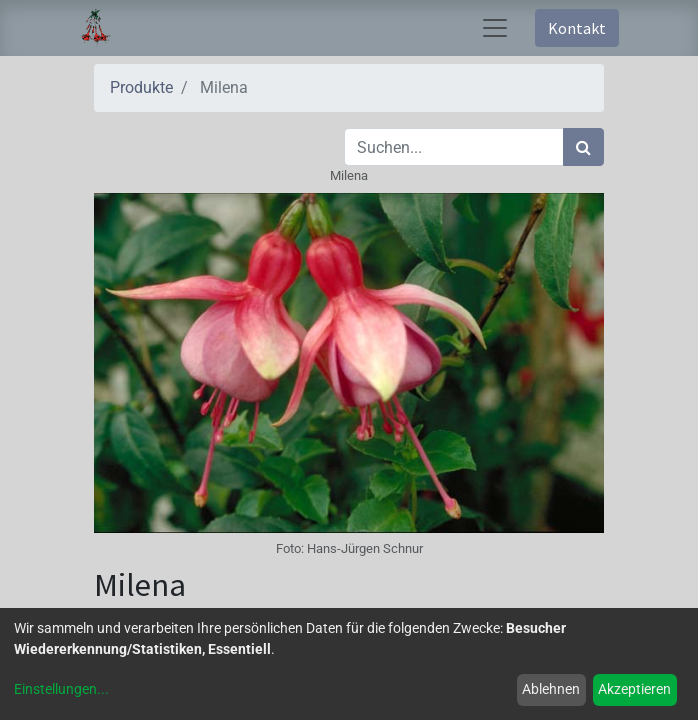 The height and width of the screenshot is (720, 698). Describe the element at coordinates (583, 147) in the screenshot. I see `[Suchen]` at that location.